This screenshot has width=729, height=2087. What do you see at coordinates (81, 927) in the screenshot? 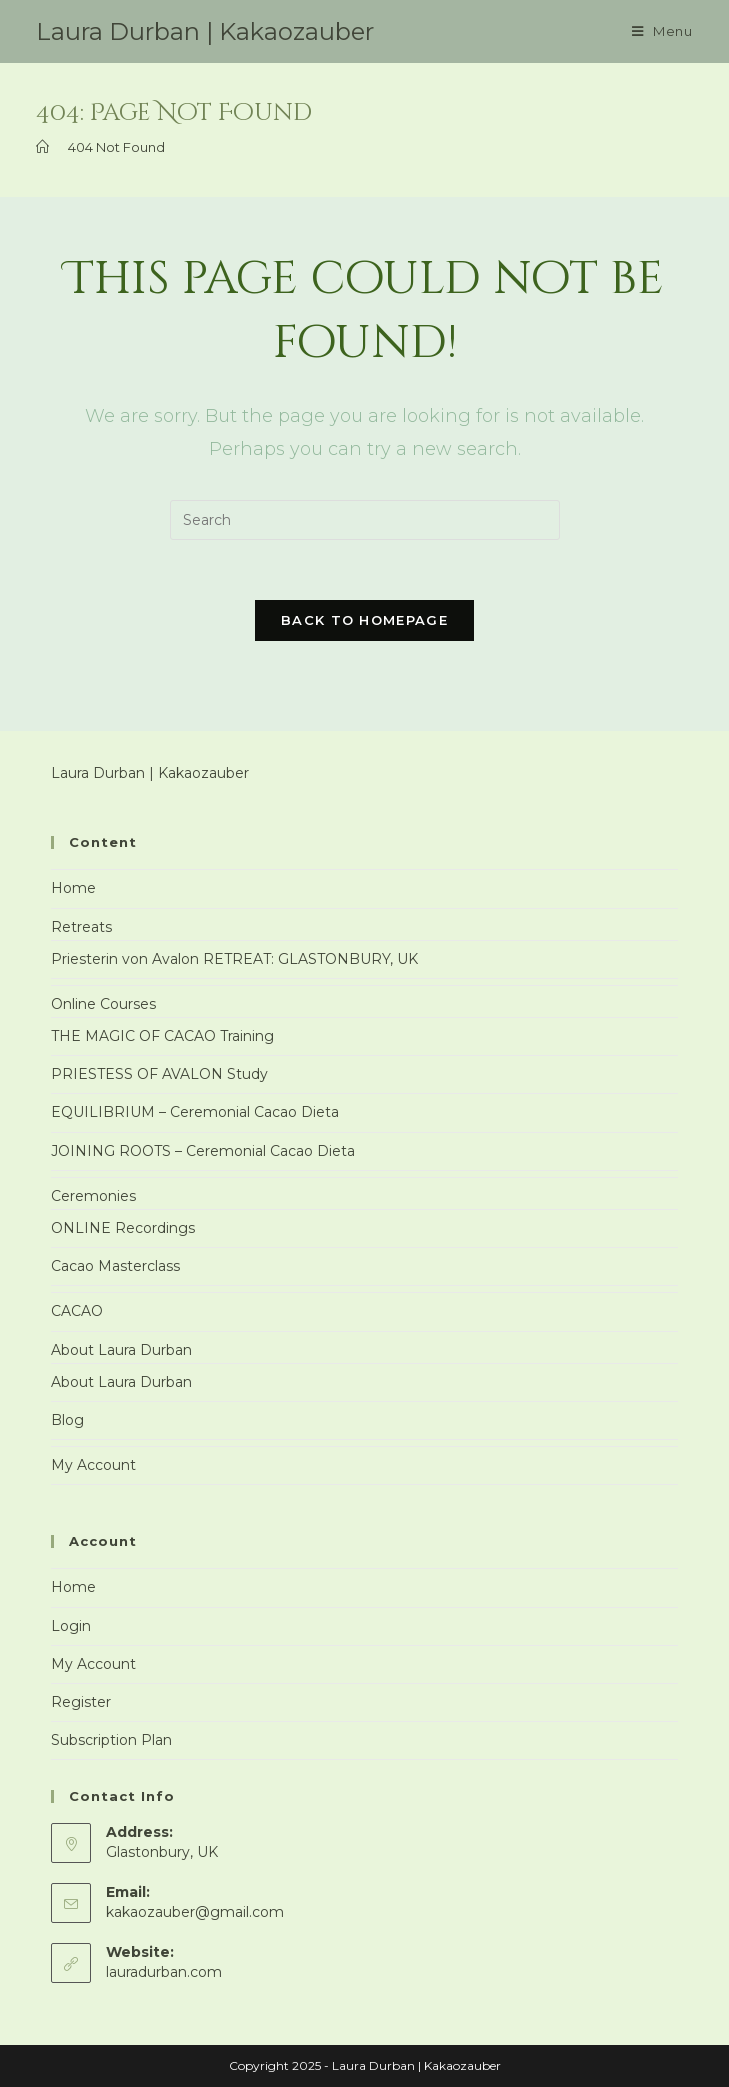
I see `Retreats` at bounding box center [81, 927].